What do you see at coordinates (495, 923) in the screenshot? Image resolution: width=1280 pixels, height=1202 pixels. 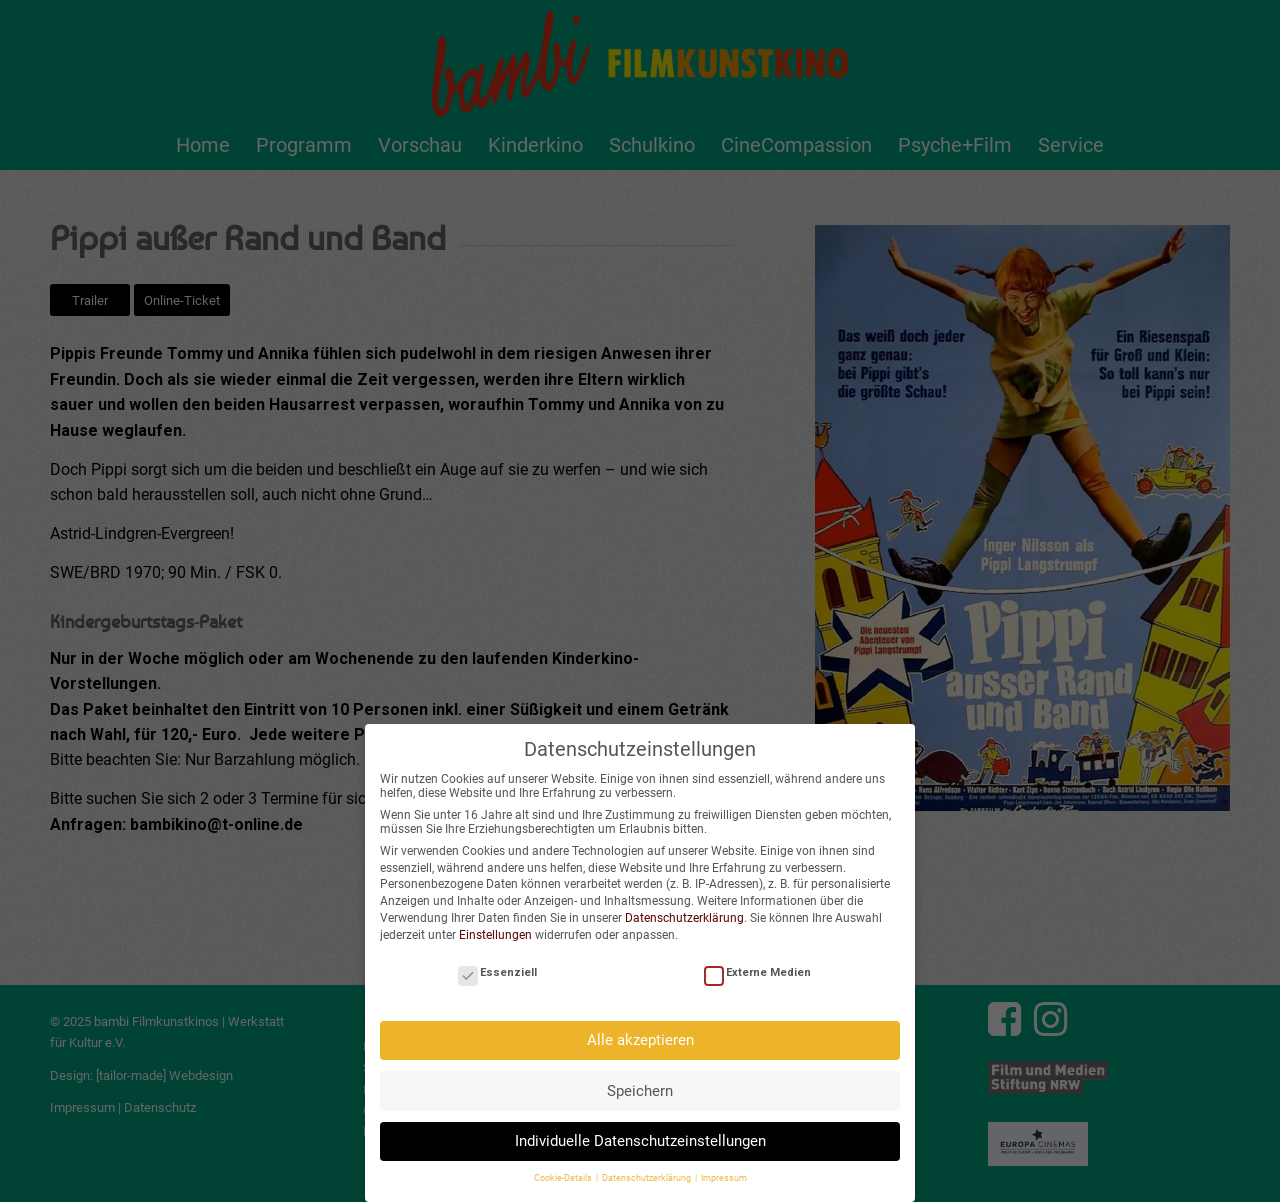 I see `Einstellungen` at bounding box center [495, 923].